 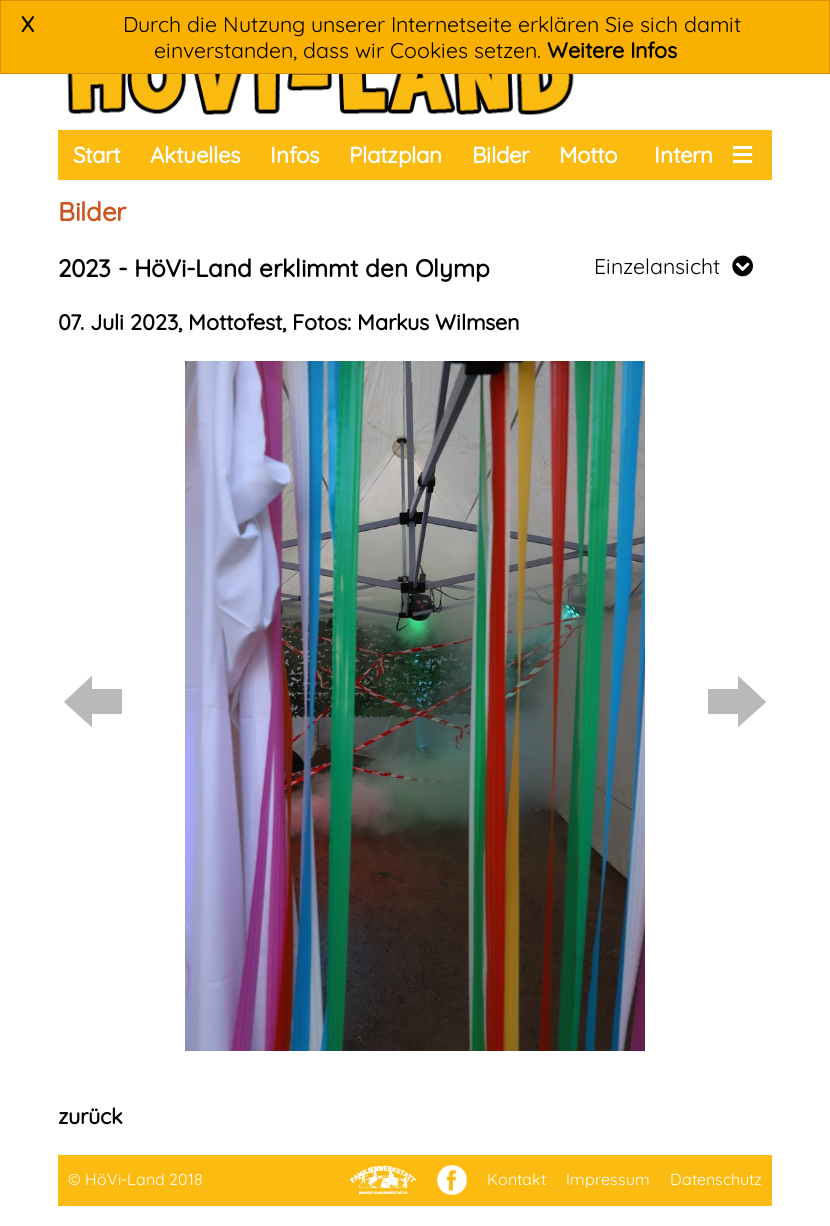 What do you see at coordinates (90, 1116) in the screenshot?
I see `zurück` at bounding box center [90, 1116].